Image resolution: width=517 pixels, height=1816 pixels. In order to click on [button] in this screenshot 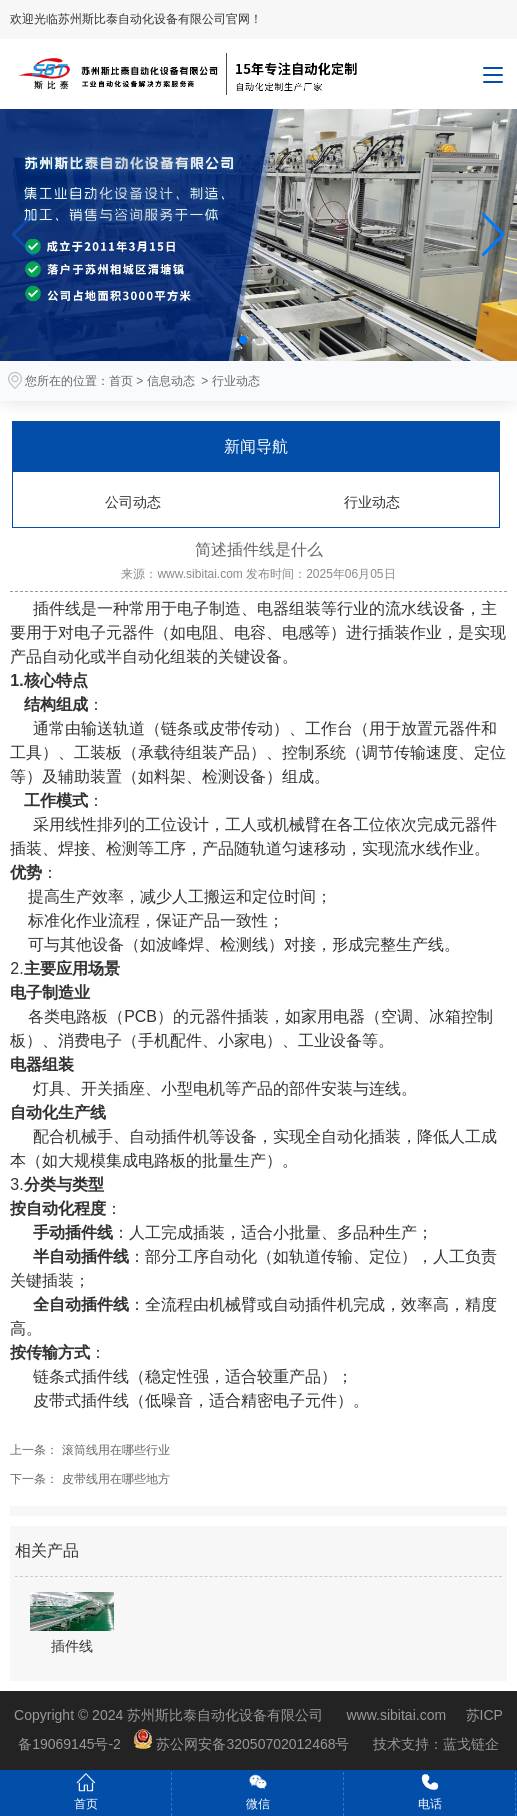, I will do `click(493, 235)`.